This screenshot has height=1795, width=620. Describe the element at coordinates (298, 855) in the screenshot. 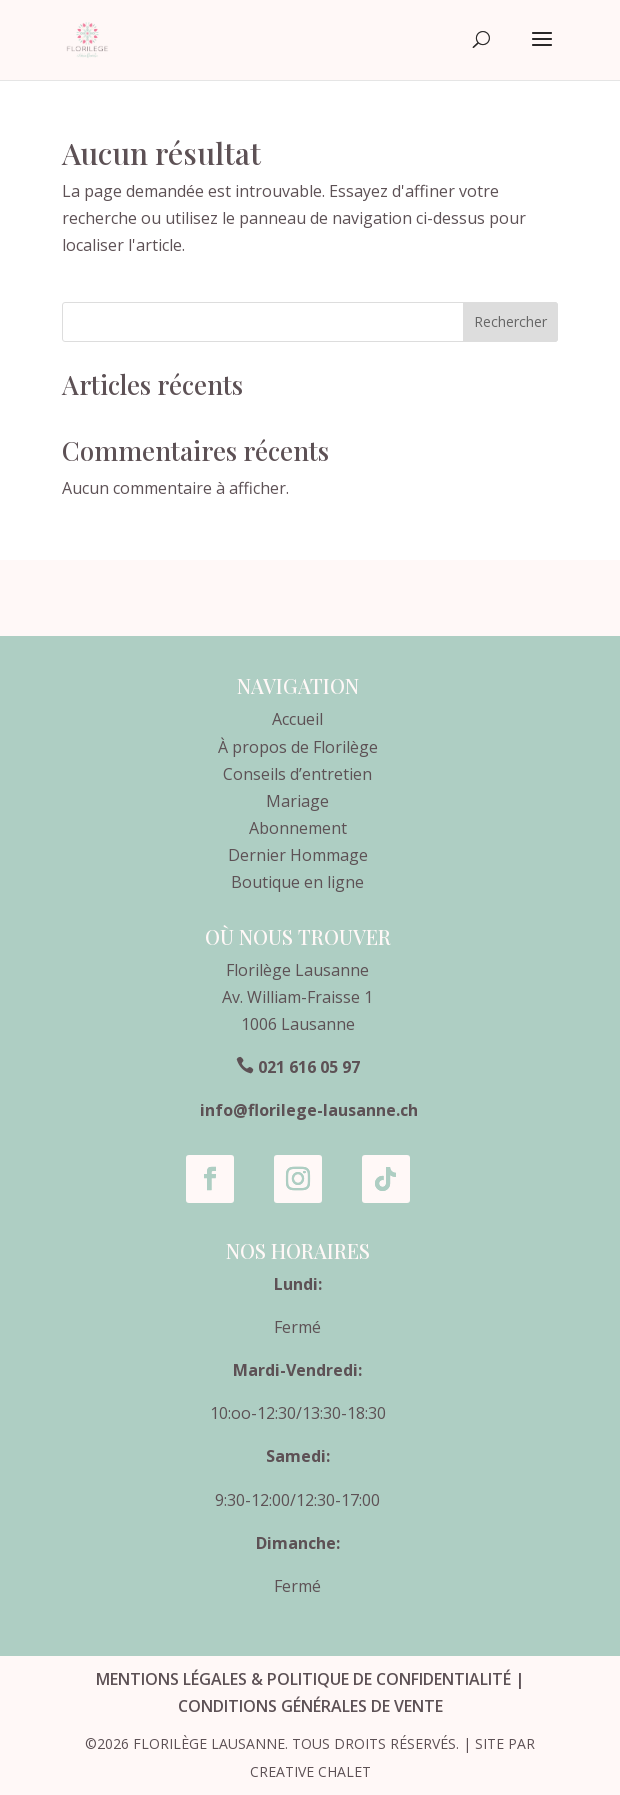

I see `Dernier Hommage` at that location.